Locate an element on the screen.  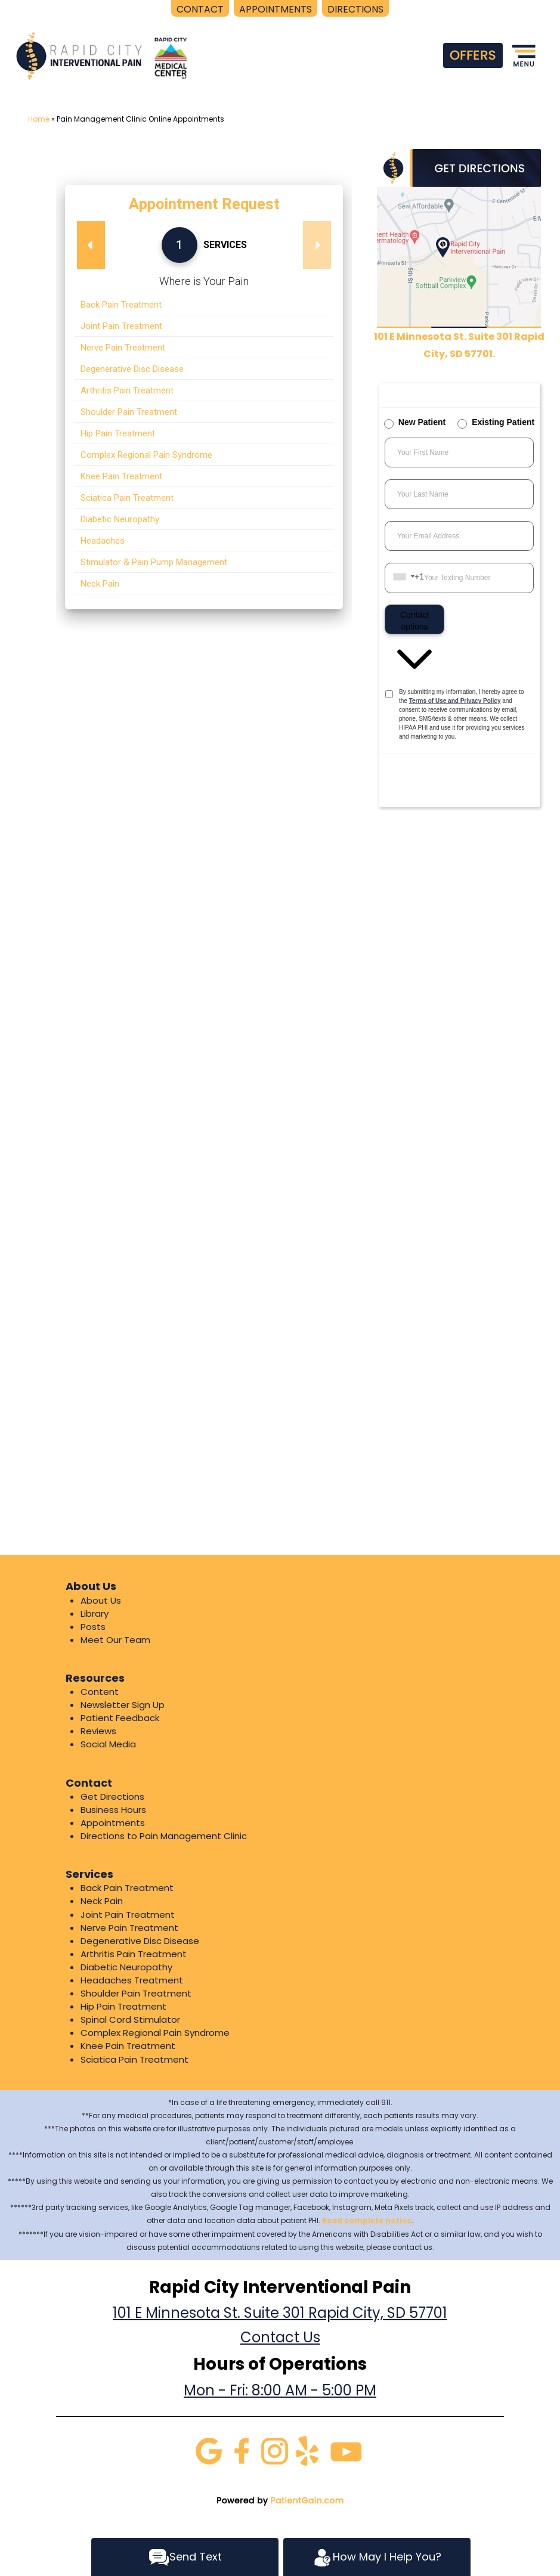
Nerve Pain Treatment is located at coordinates (129, 1927).